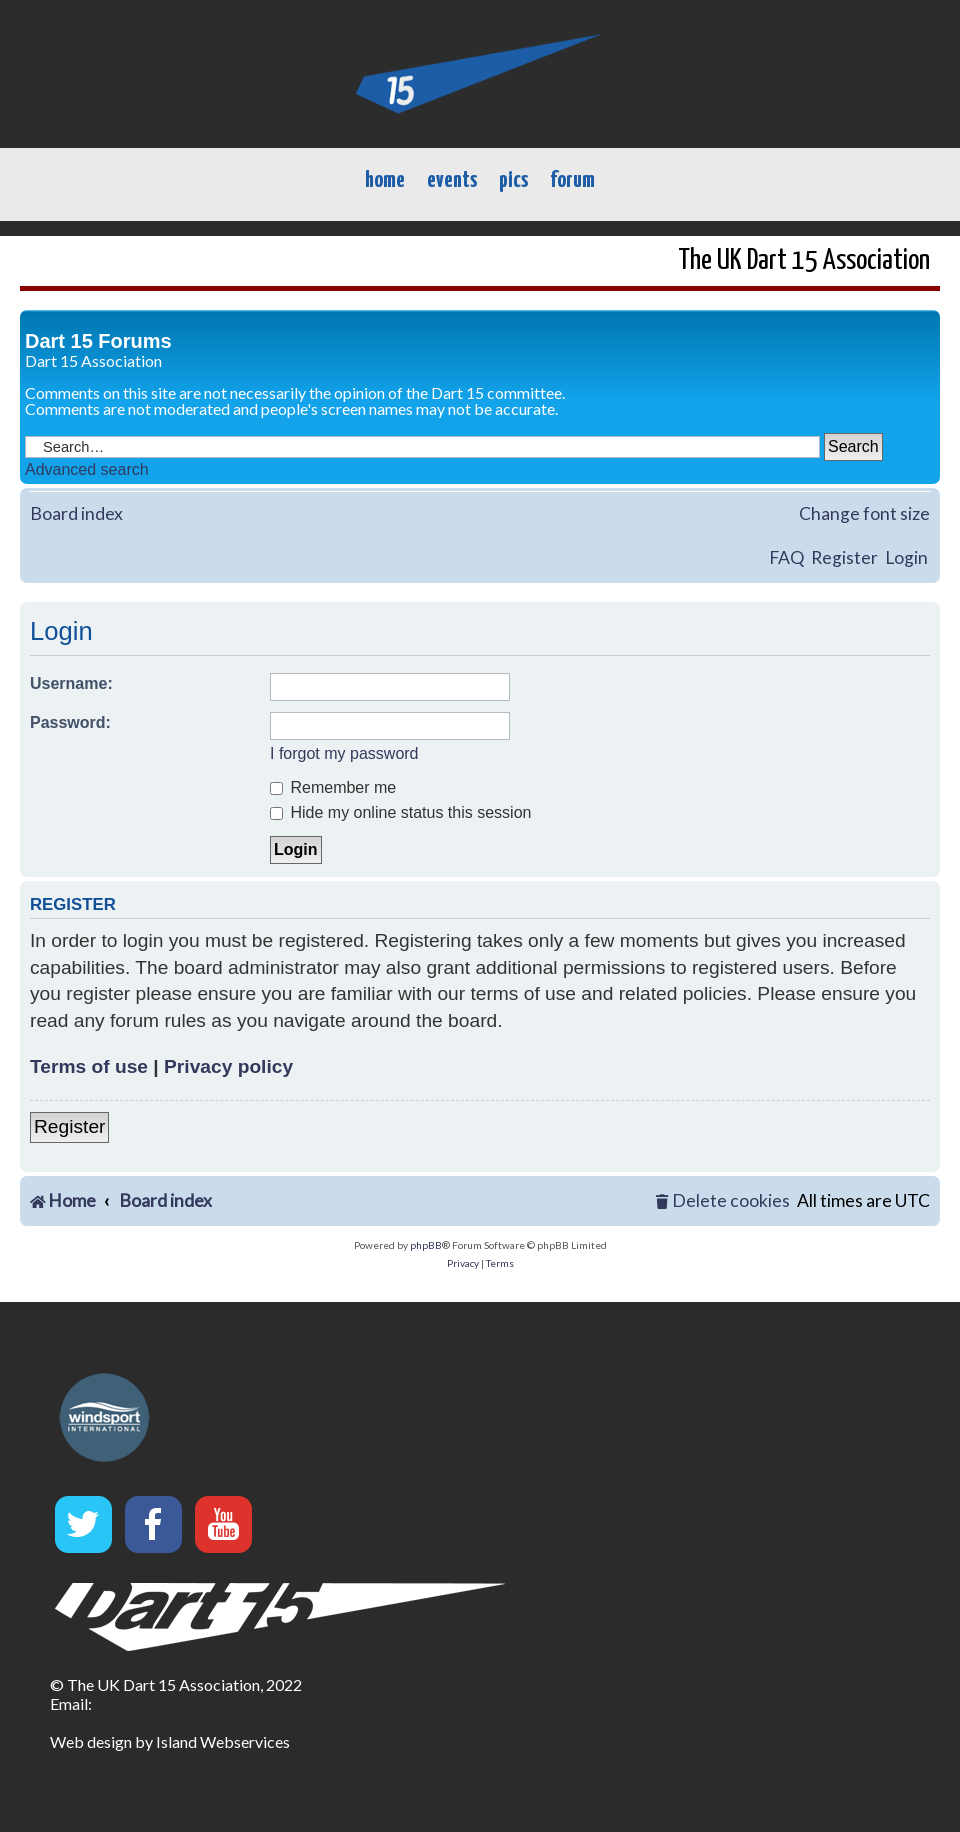  I want to click on I forgot my password, so click(344, 753).